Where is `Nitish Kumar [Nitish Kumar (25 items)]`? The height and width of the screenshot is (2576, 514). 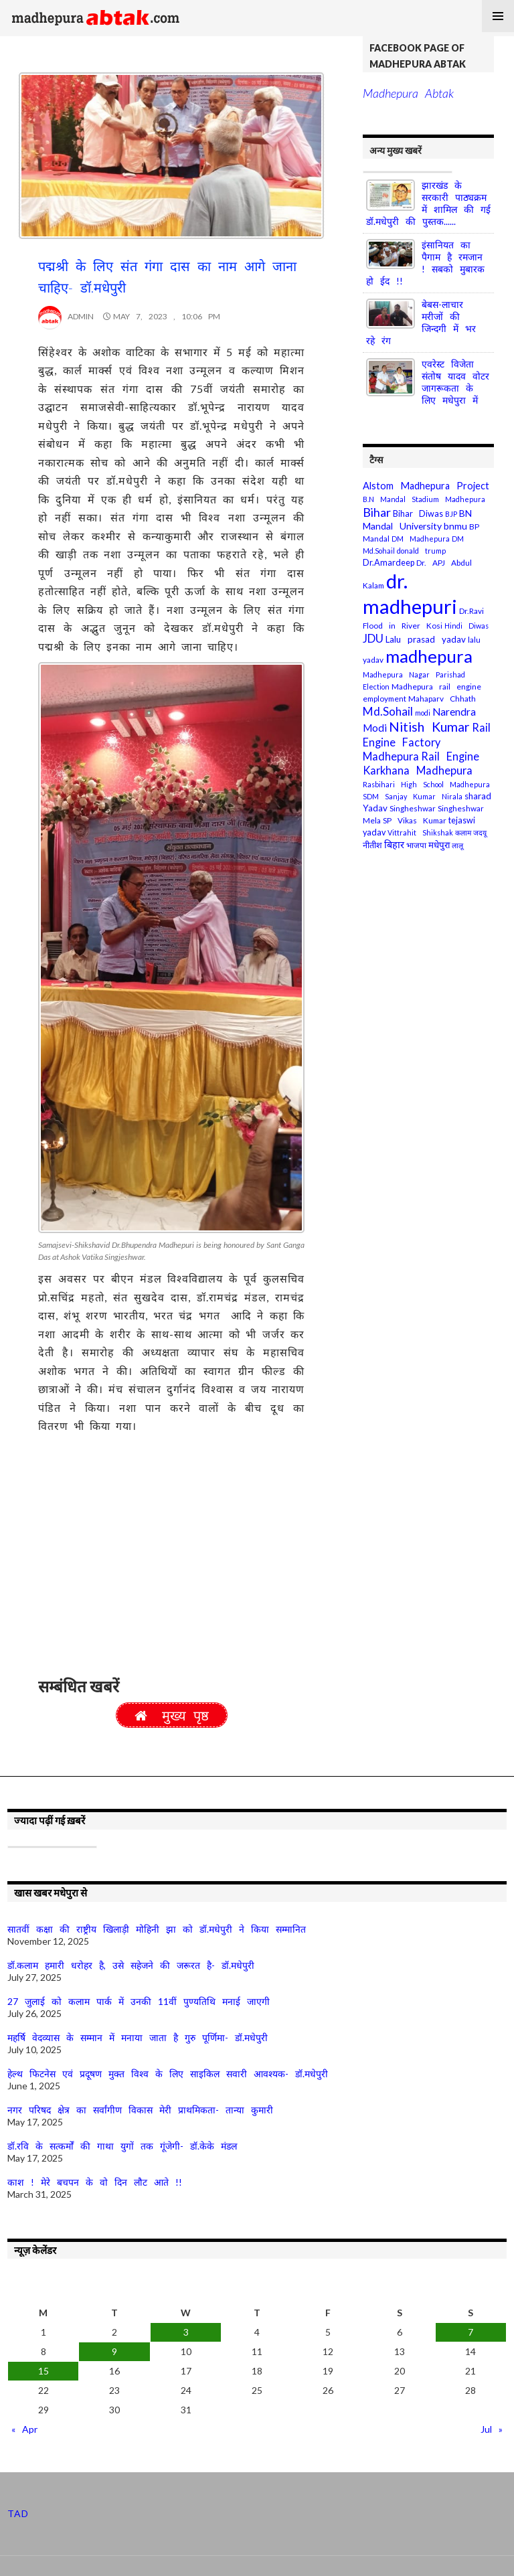
Nitish Kumar [Nitish Kumar (25 items)] is located at coordinates (429, 726).